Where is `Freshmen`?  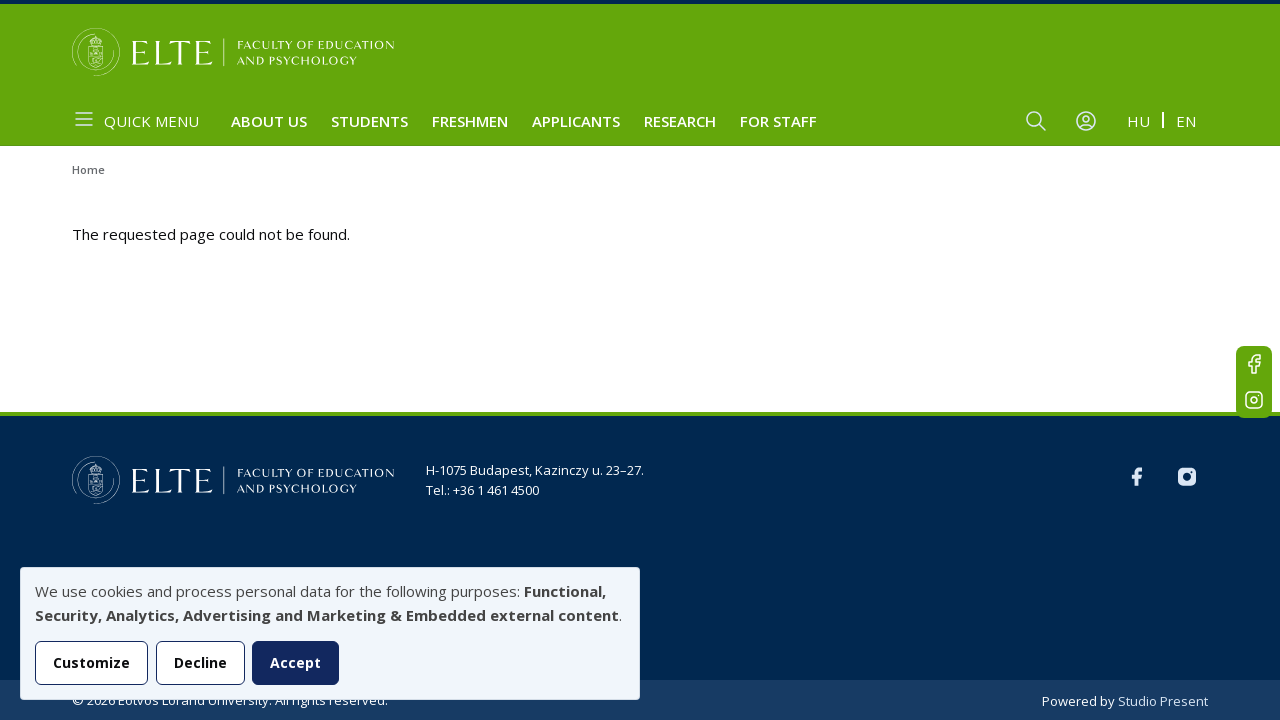
Freshmen is located at coordinates (470, 121).